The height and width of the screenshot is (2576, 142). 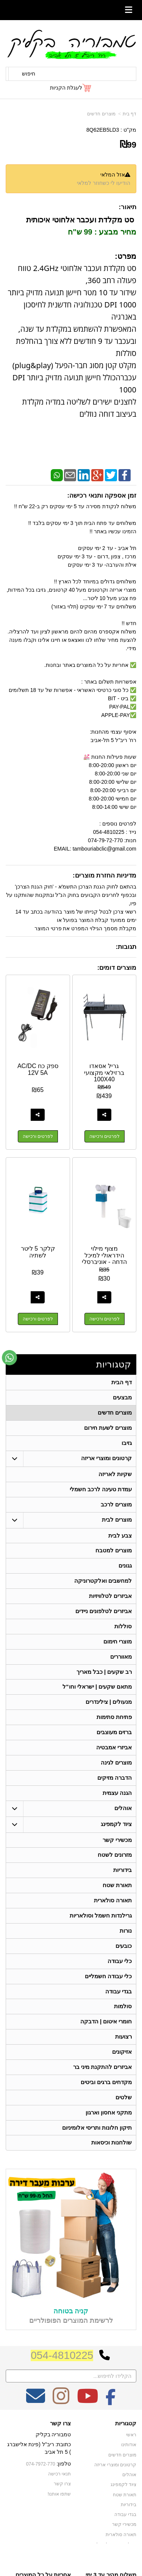 I want to click on אודותינו [menuitem], so click(x=128, y=2464).